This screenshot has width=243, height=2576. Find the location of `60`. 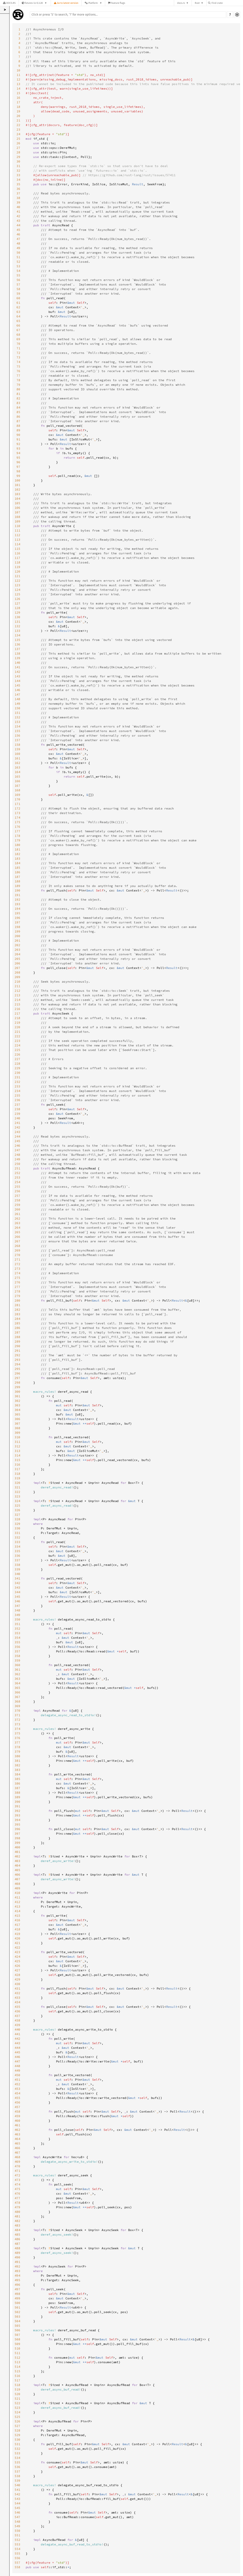

60 is located at coordinates (18, 298).